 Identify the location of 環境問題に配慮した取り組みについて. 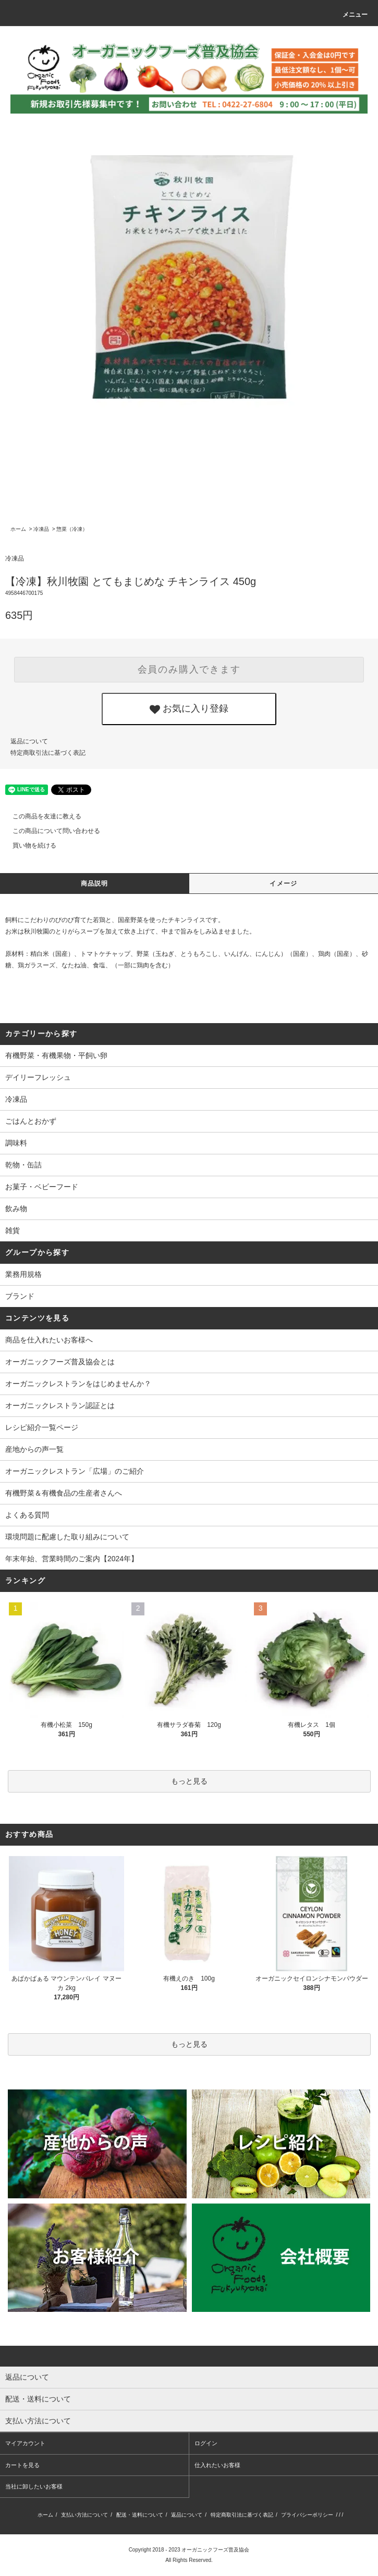
(67, 1537).